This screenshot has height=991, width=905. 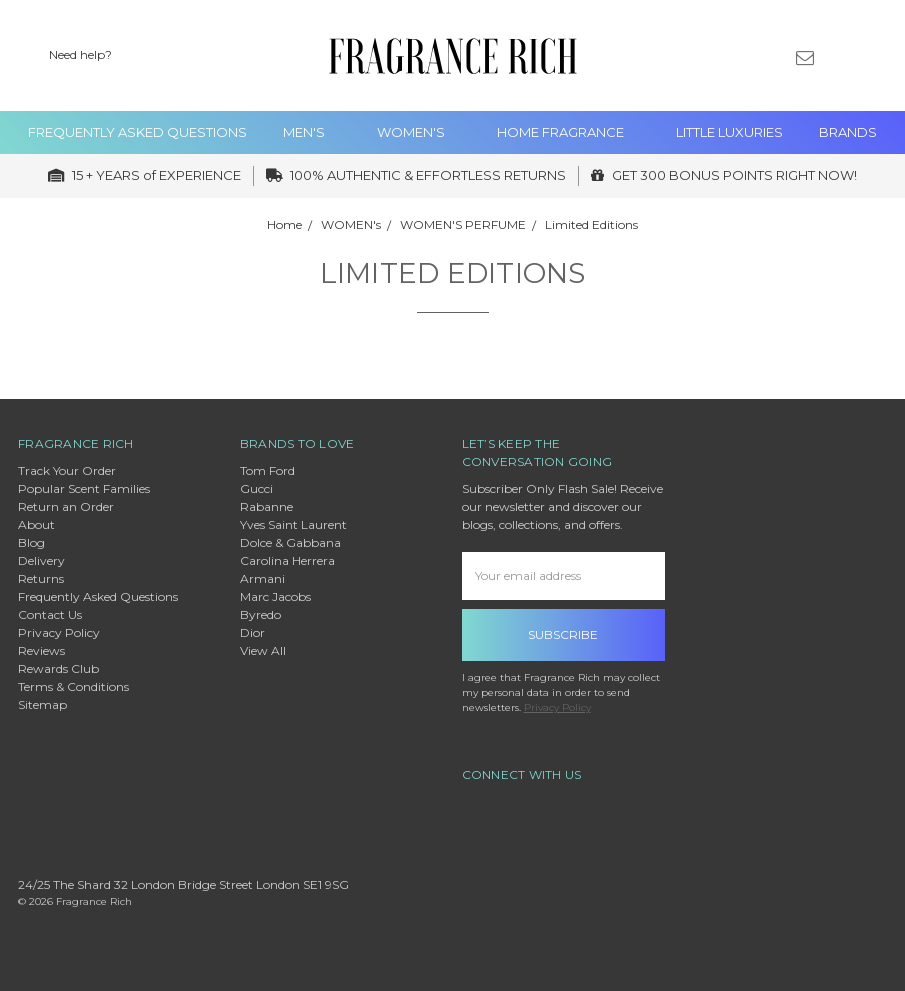 I want to click on View All, so click(x=263, y=650).